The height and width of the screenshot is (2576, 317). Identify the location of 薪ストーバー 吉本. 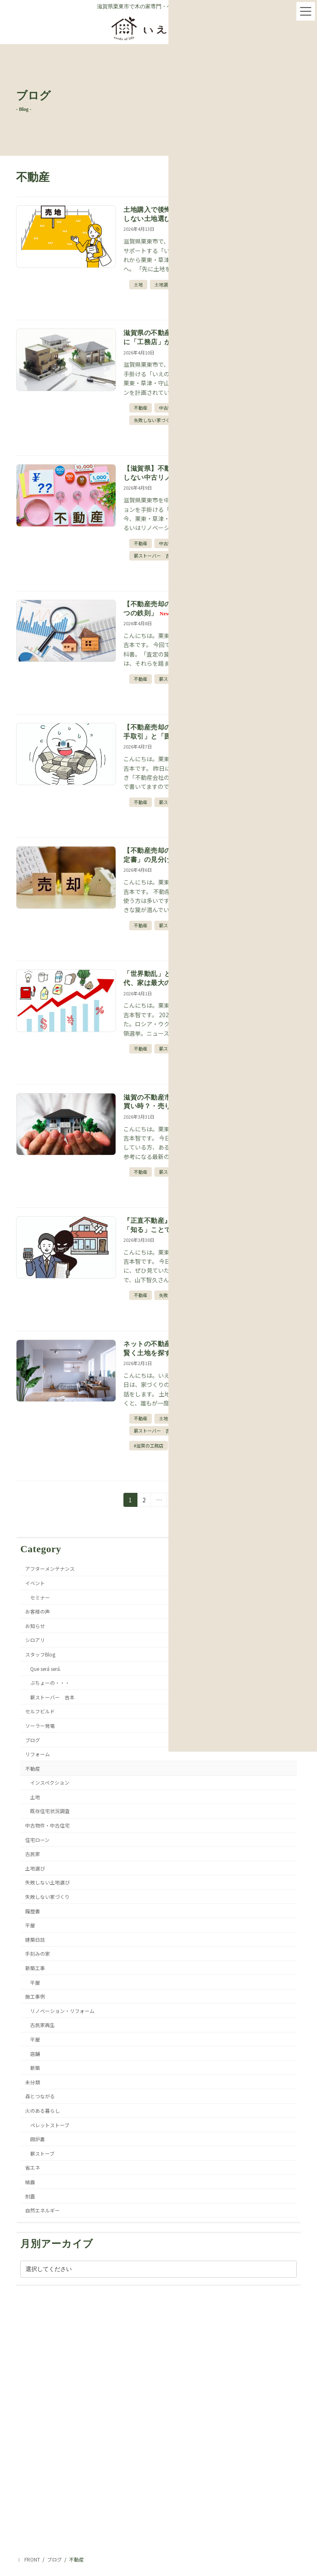
(154, 555).